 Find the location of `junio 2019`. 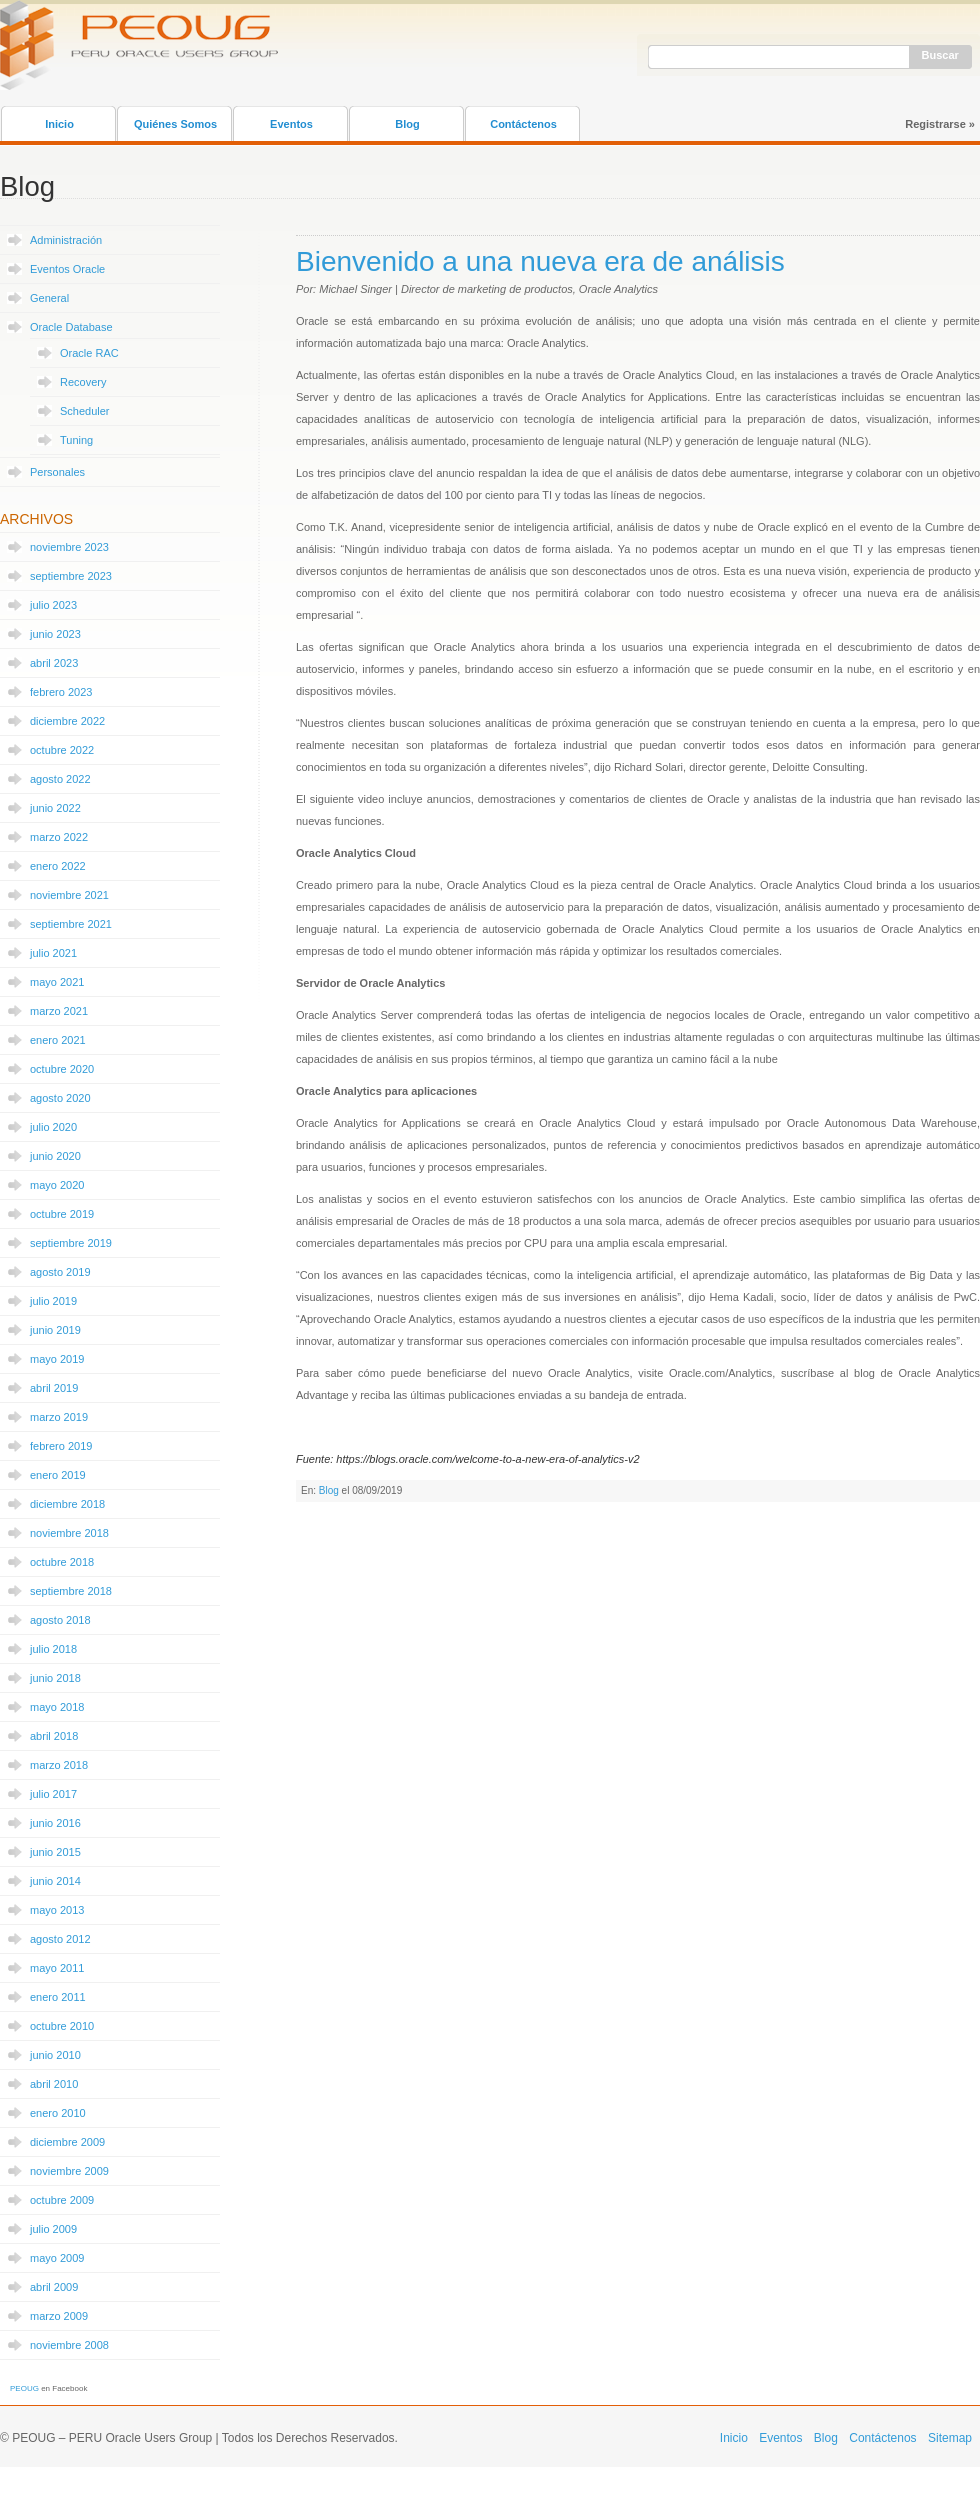

junio 2019 is located at coordinates (55, 1330).